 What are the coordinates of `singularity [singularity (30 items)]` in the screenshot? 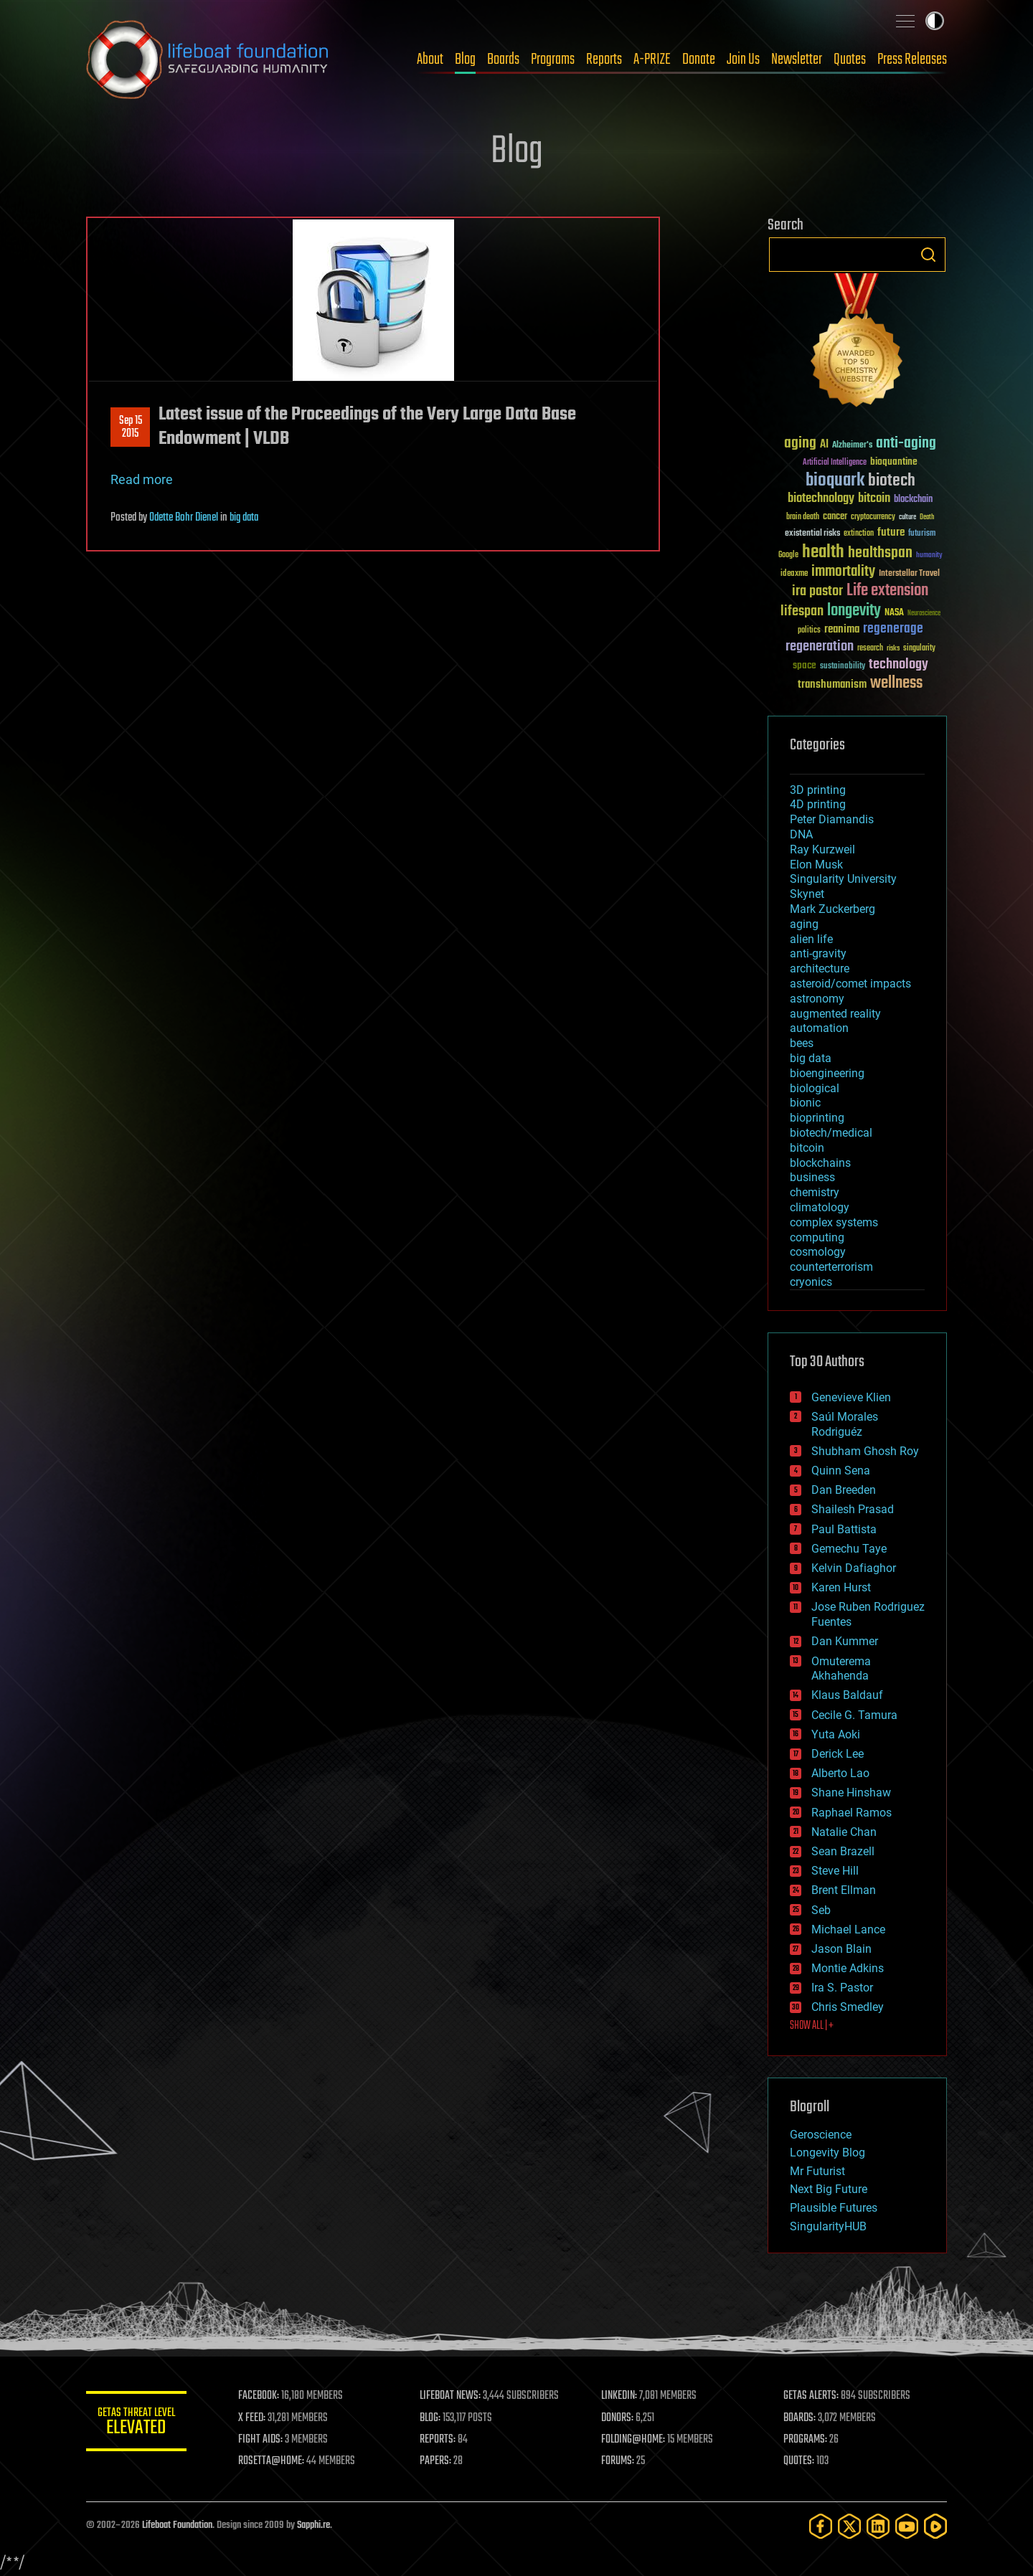 It's located at (919, 648).